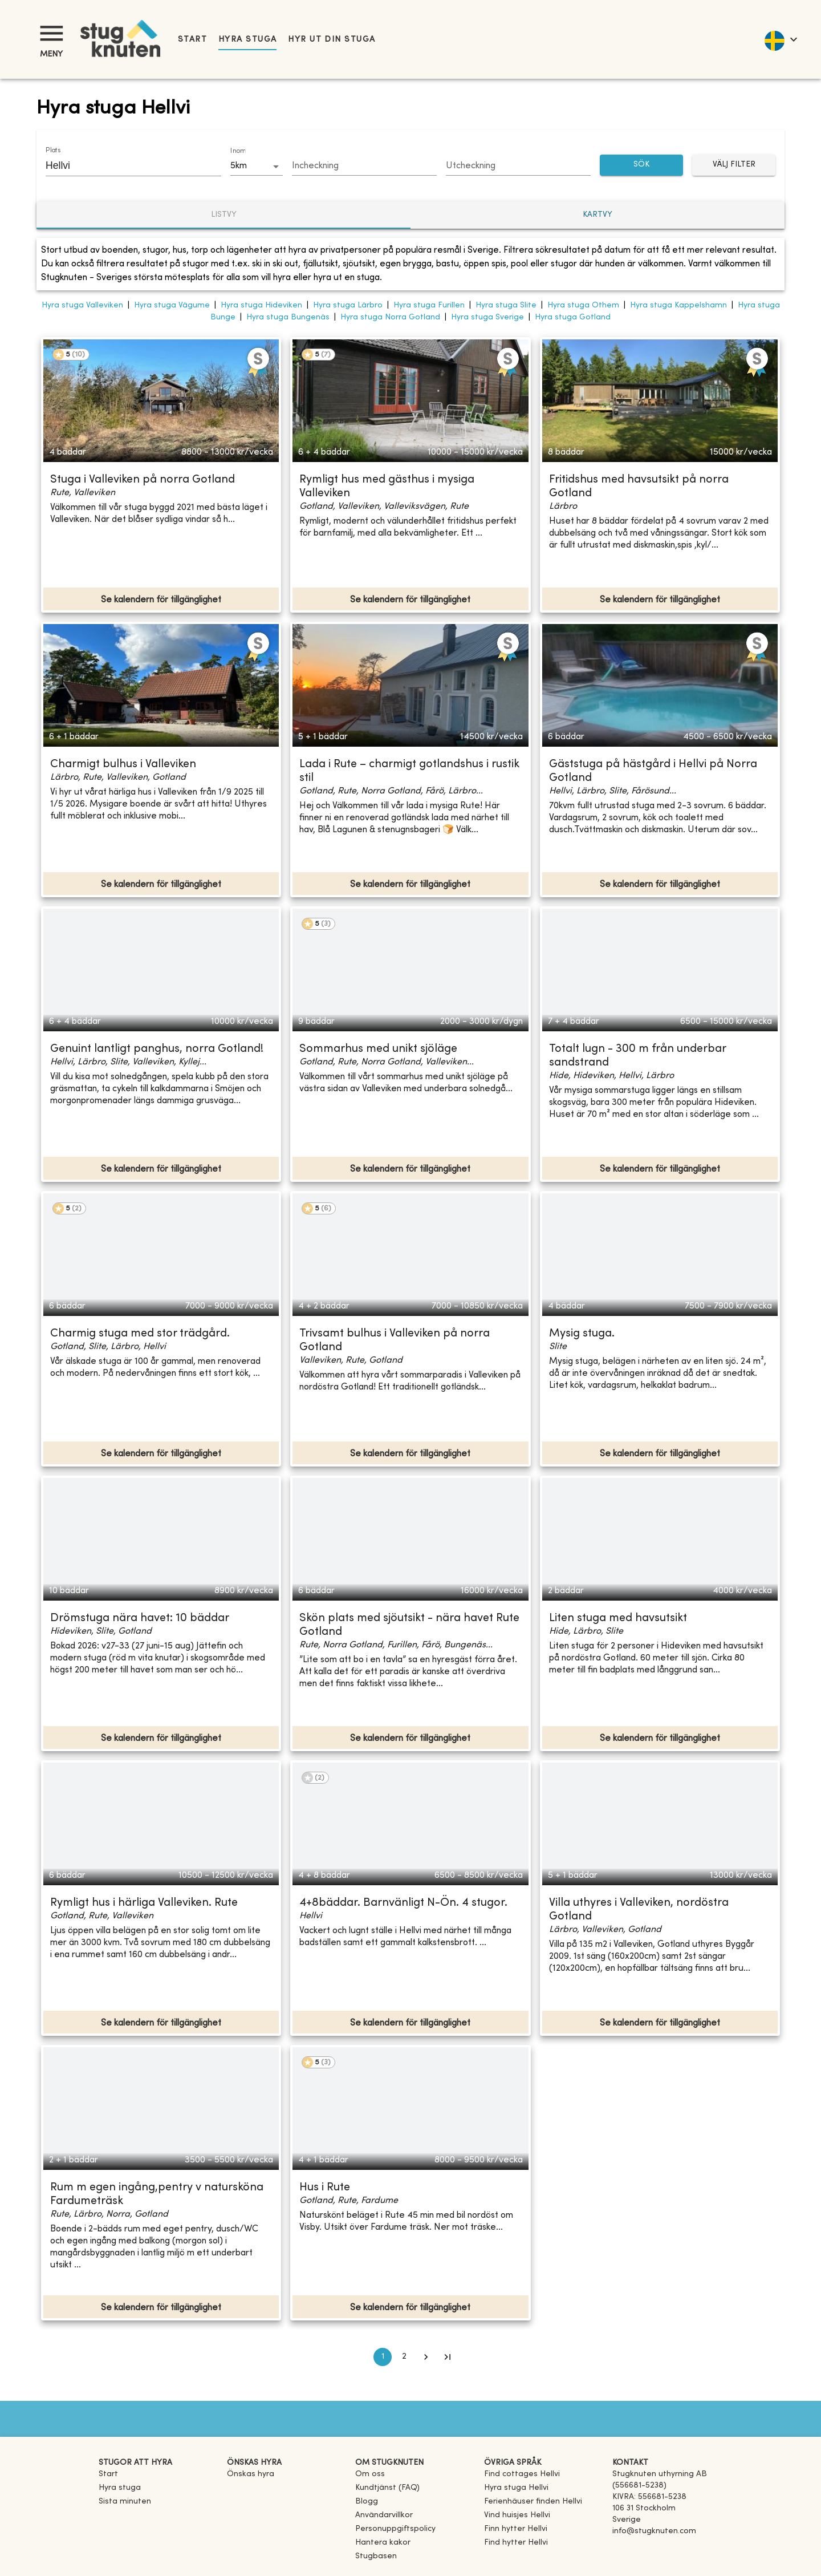 This screenshot has height=2576, width=821. Describe the element at coordinates (192, 39) in the screenshot. I see `Start [link]` at that location.